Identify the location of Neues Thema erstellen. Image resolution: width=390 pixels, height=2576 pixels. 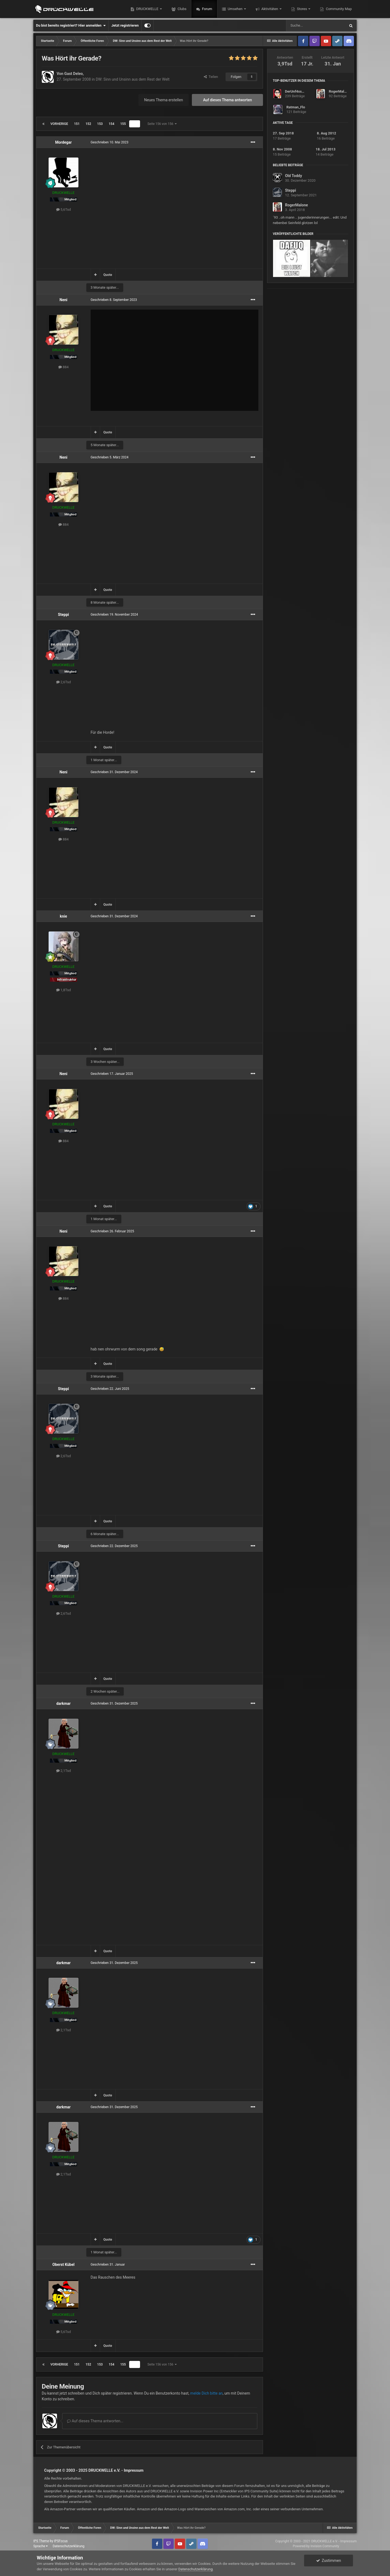
(163, 100).